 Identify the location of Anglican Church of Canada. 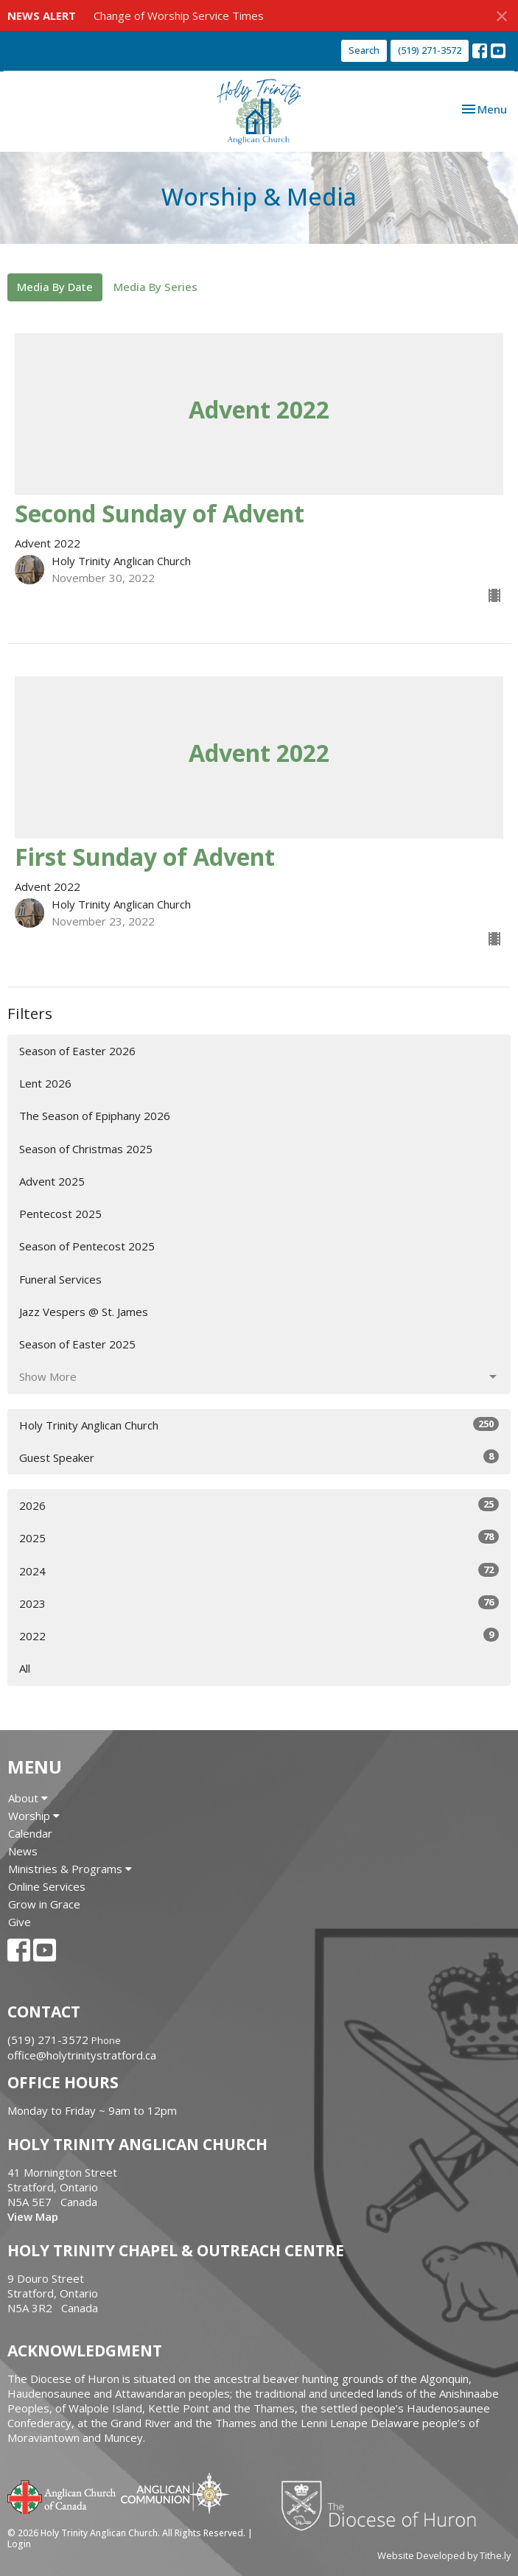
(62, 2495).